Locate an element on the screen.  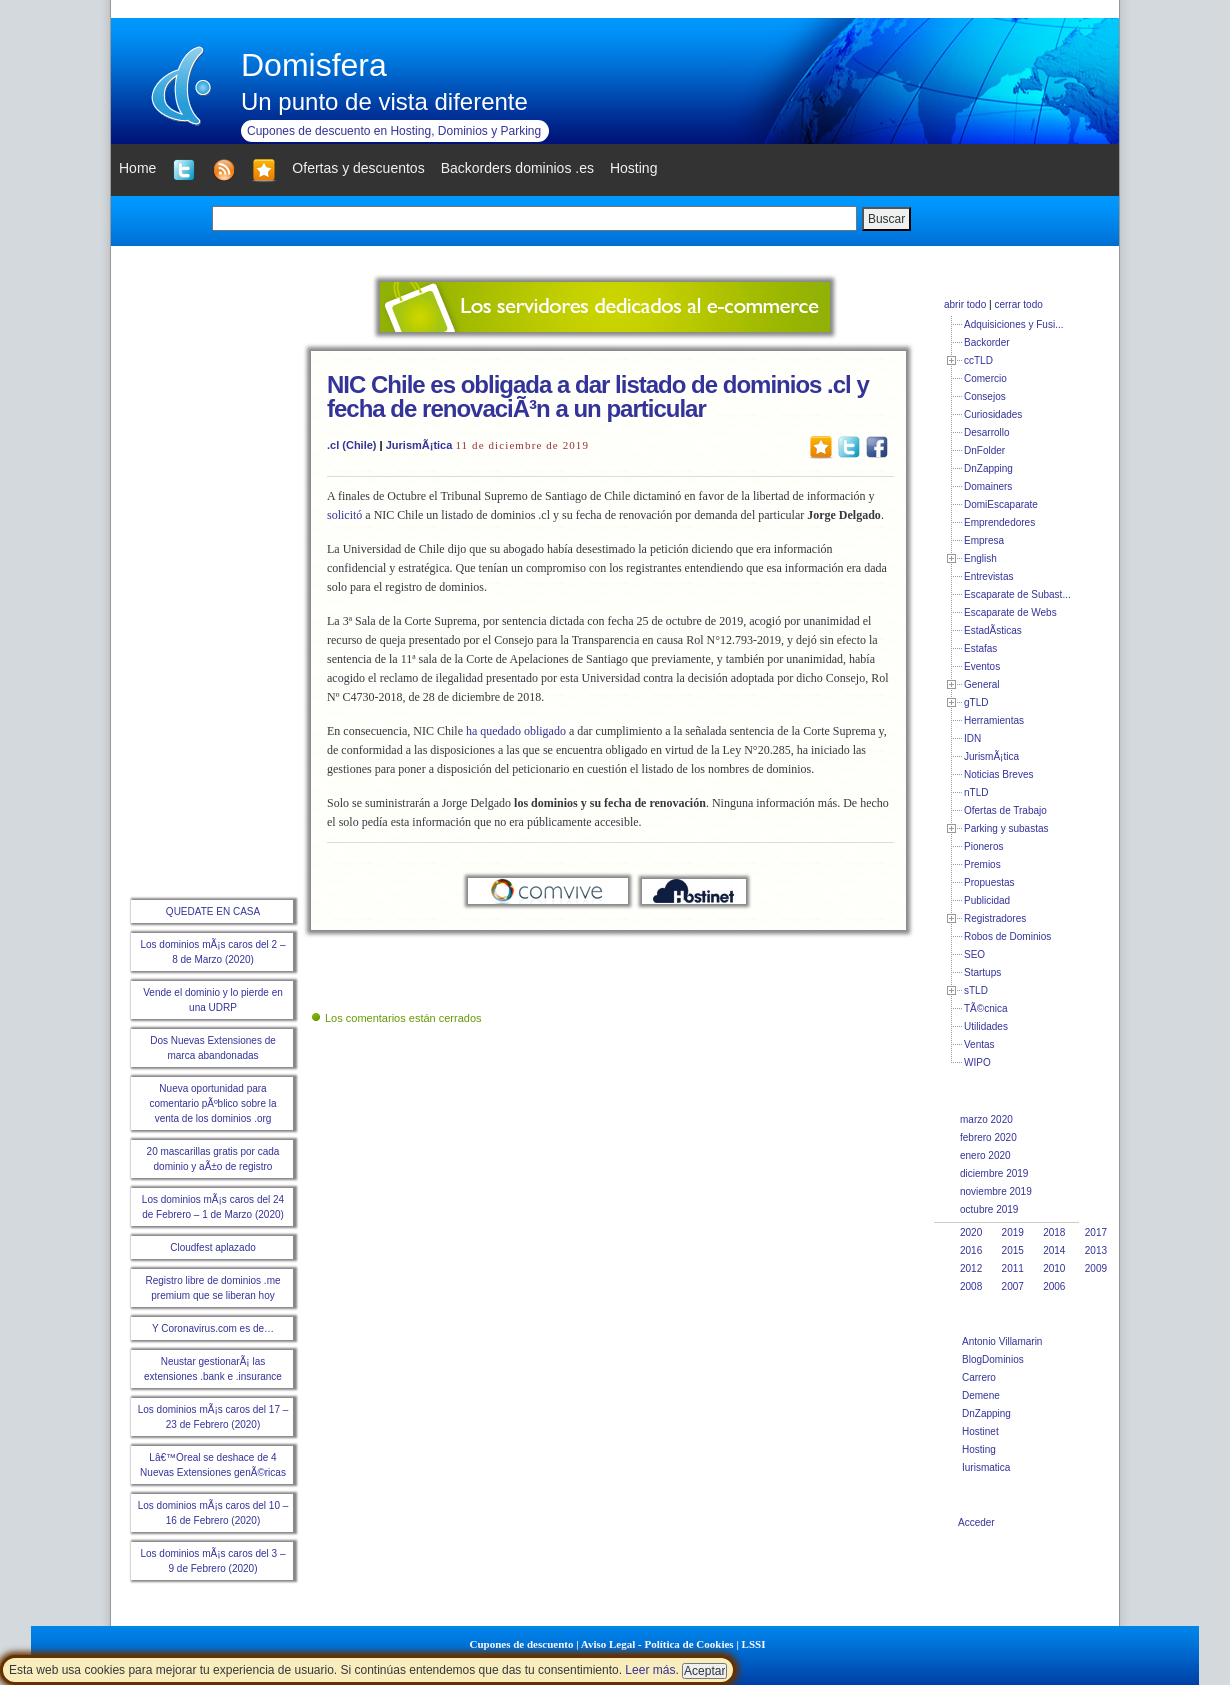
TÃ©cnica is located at coordinates (986, 1008).